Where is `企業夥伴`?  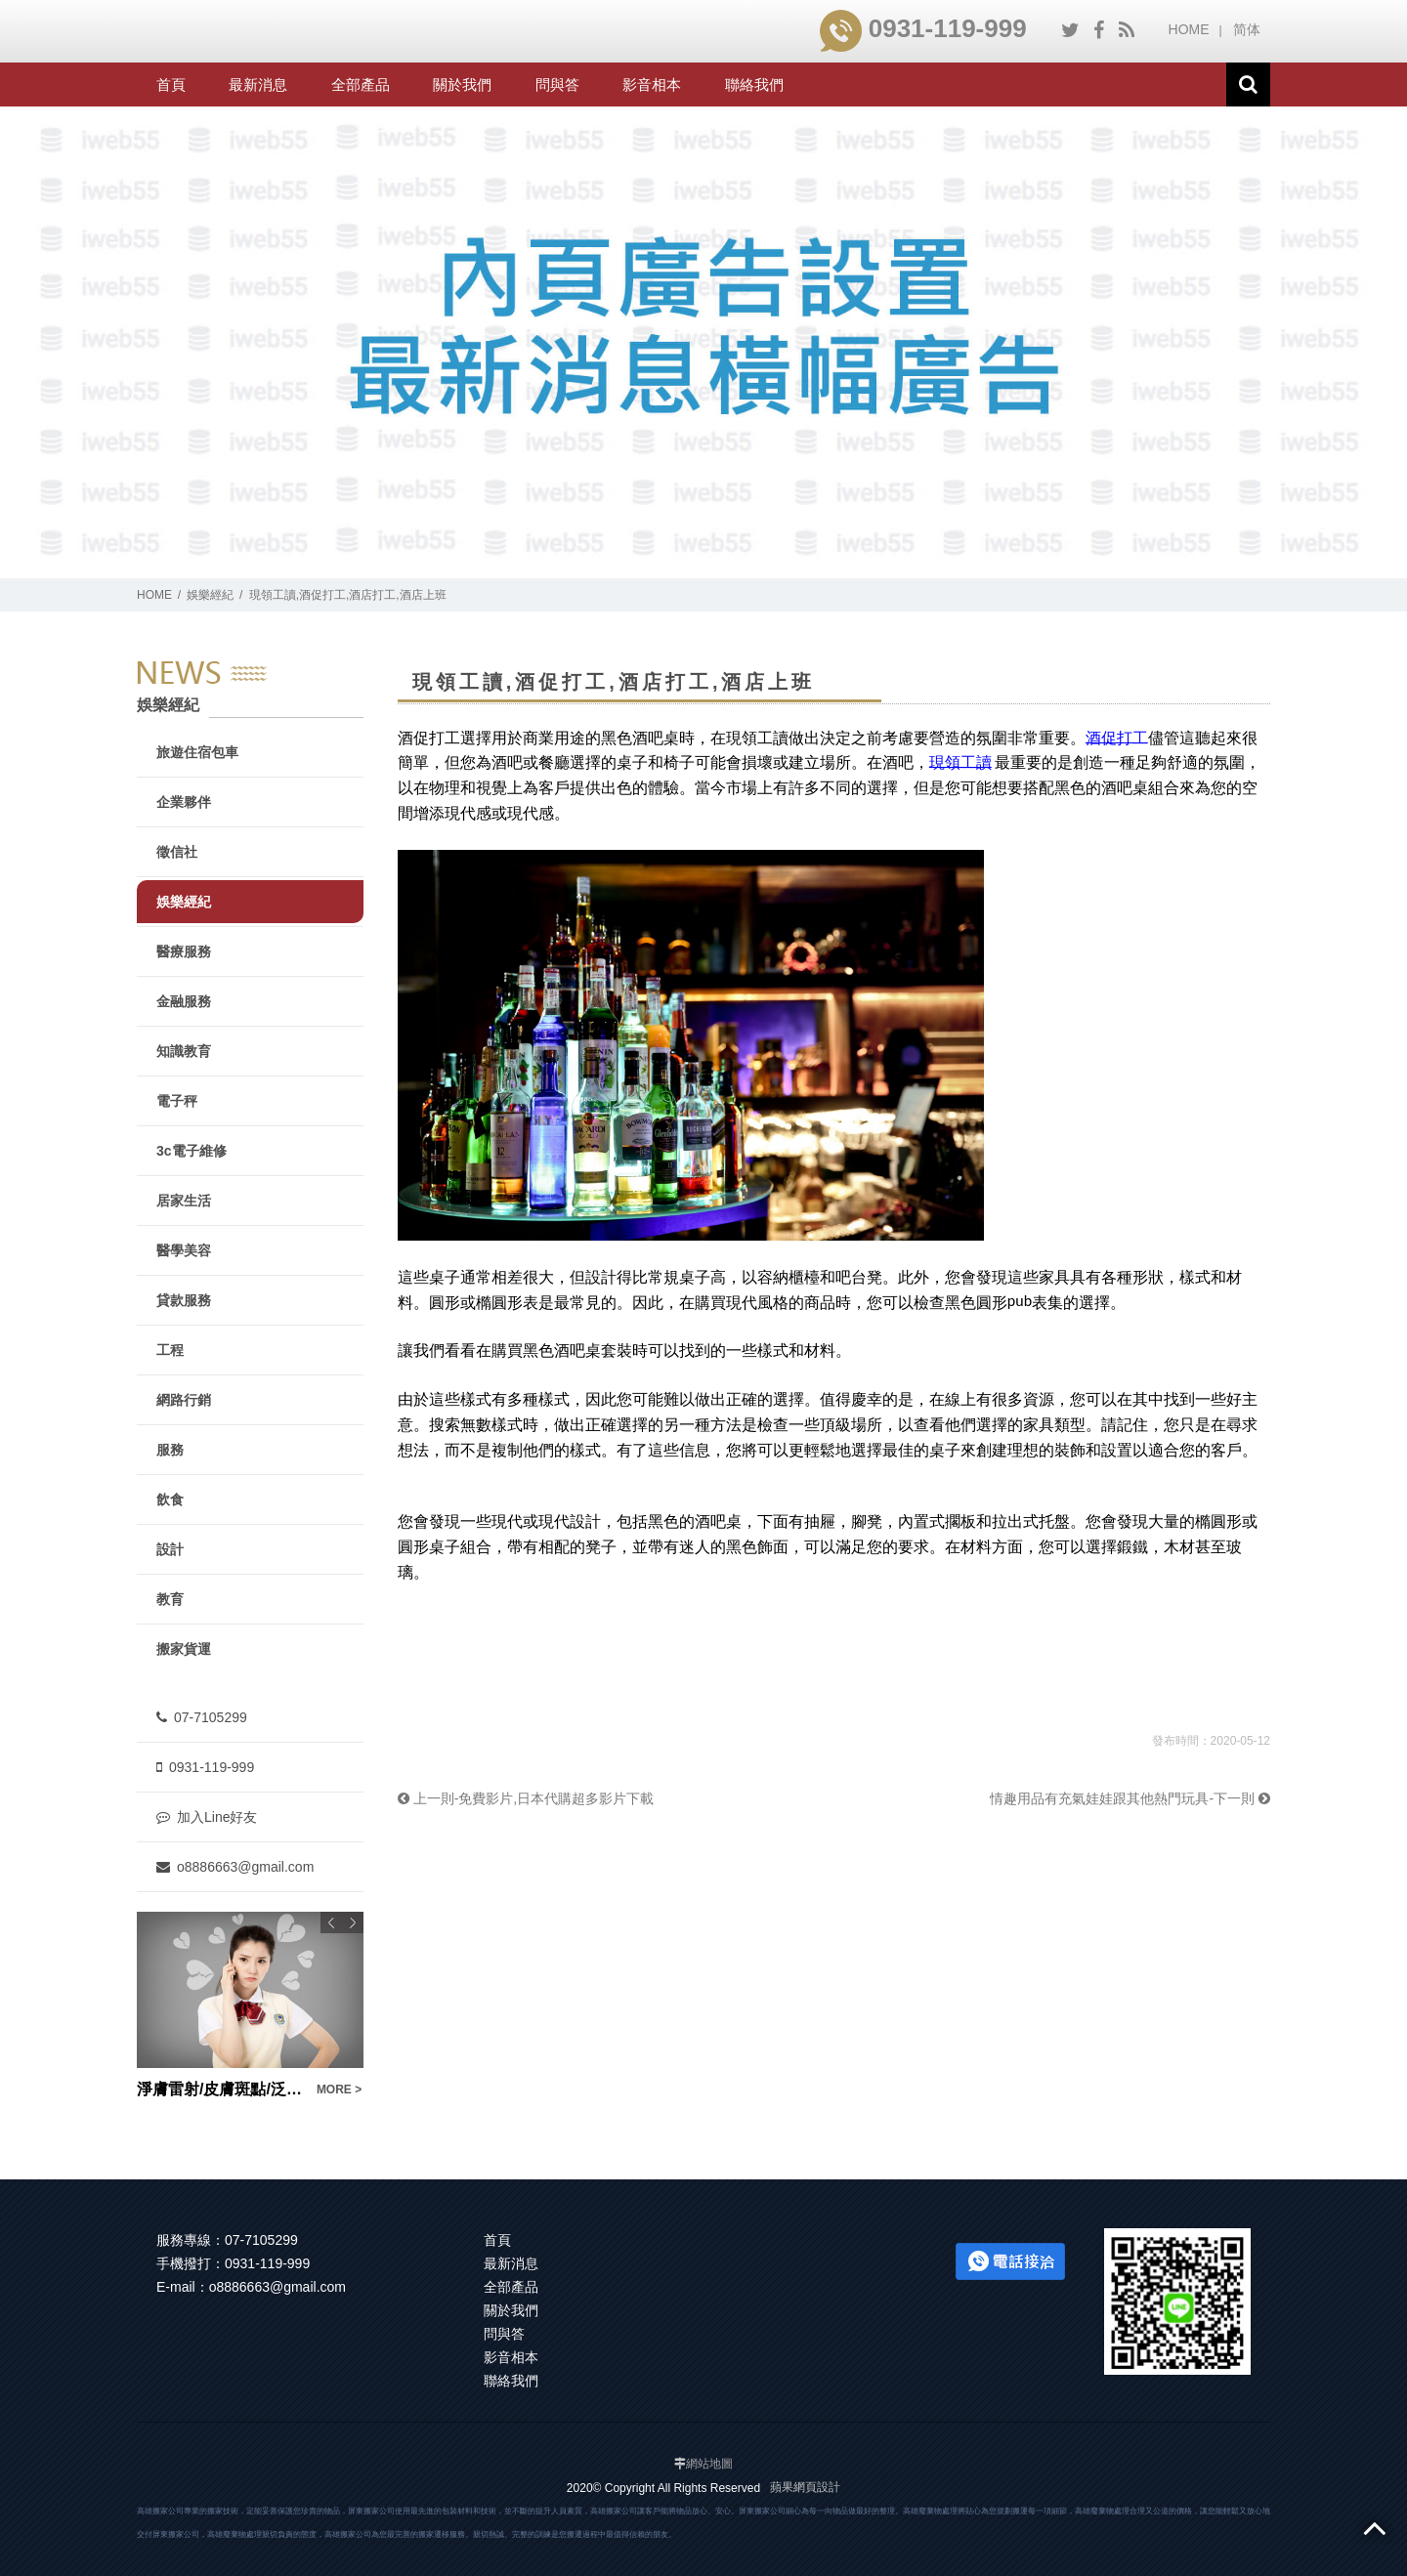 企業夥伴 is located at coordinates (183, 802).